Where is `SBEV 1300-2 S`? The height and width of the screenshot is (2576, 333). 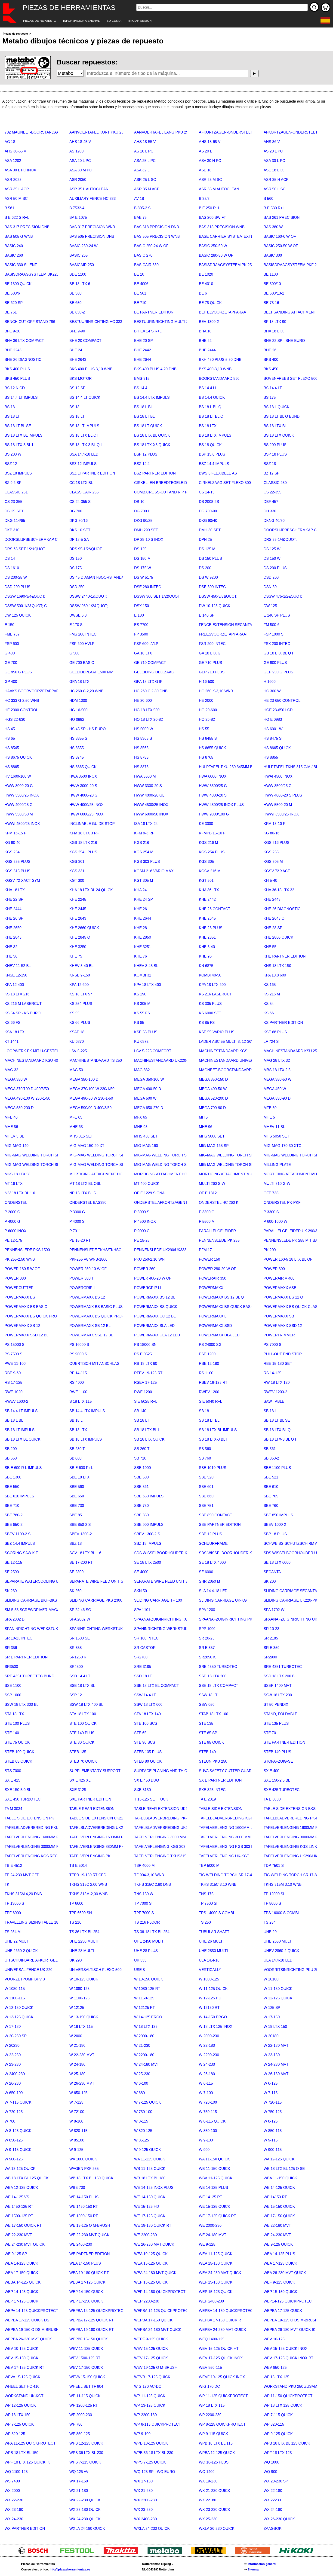 SBEV 1300-2 S is located at coordinates (147, 1534).